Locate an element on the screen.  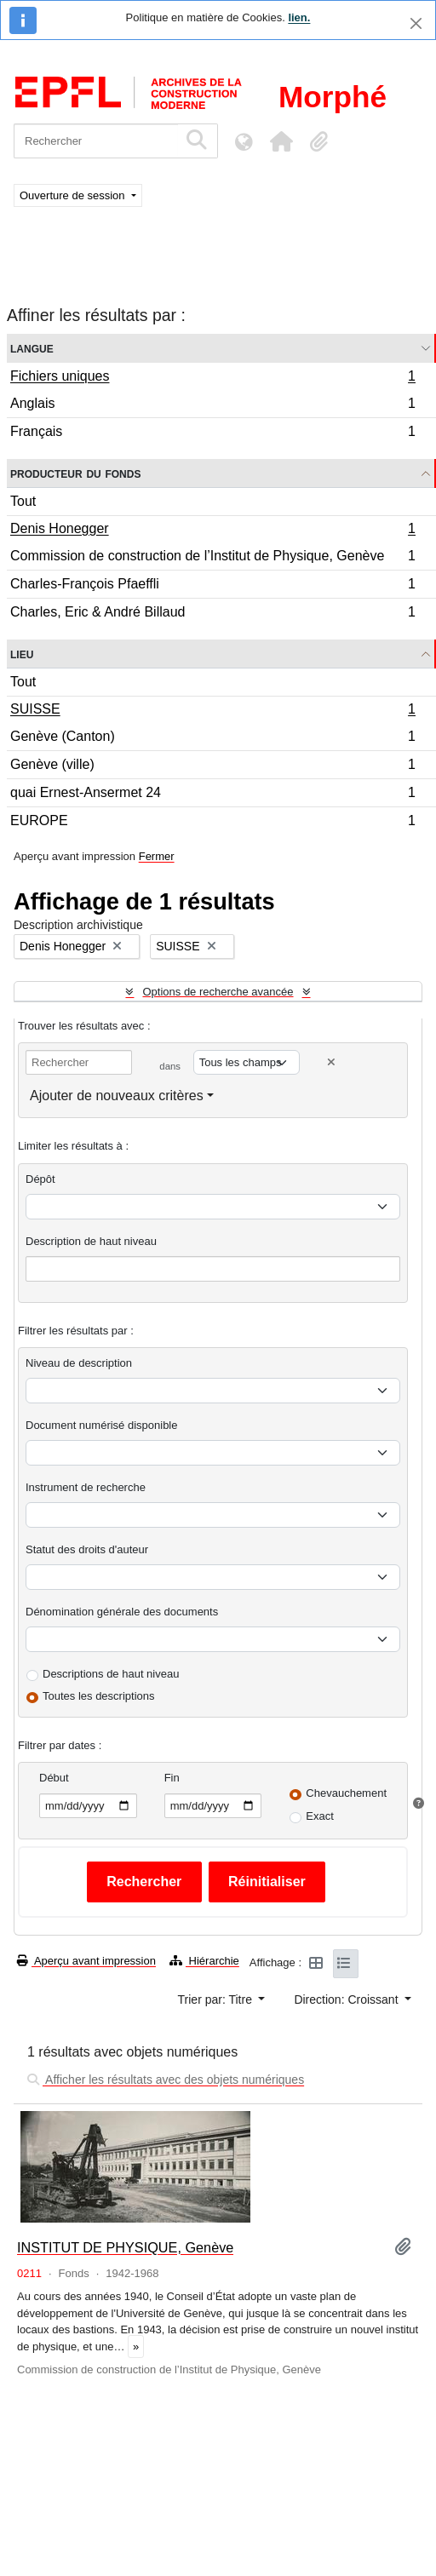
lien. is located at coordinates (299, 17).